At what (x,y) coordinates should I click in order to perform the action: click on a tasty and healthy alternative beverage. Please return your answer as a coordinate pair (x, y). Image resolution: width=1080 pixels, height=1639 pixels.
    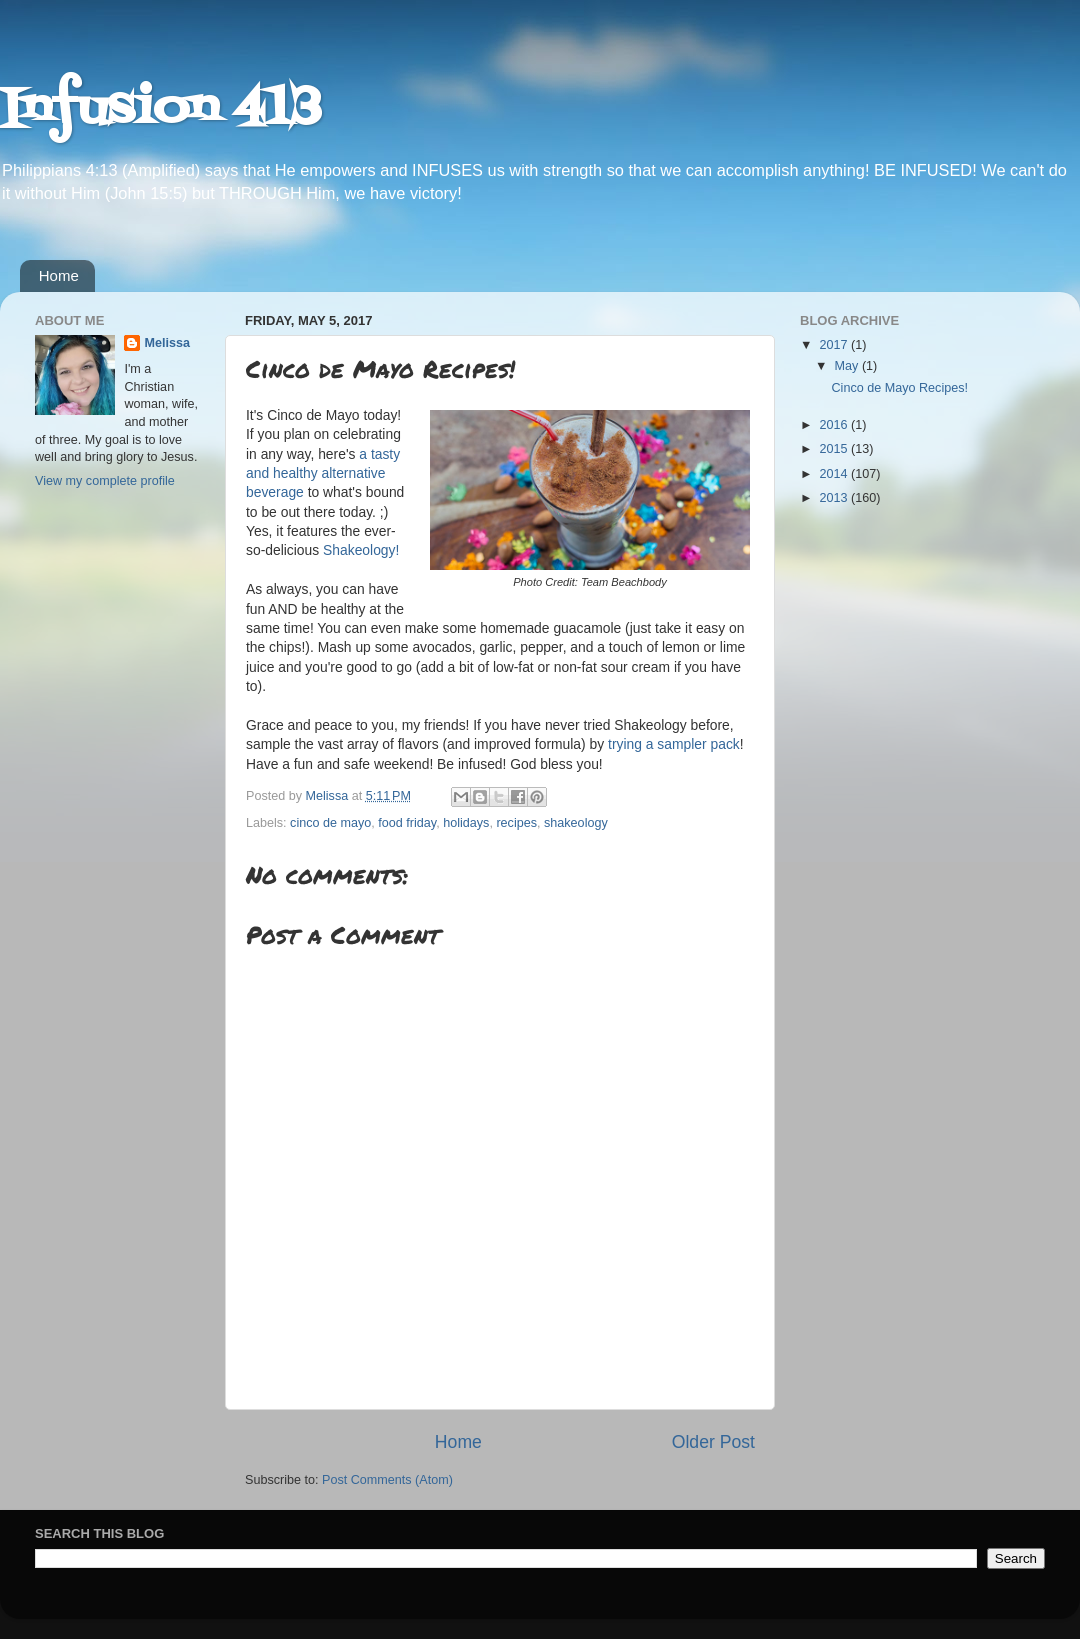
    Looking at the image, I should click on (323, 473).